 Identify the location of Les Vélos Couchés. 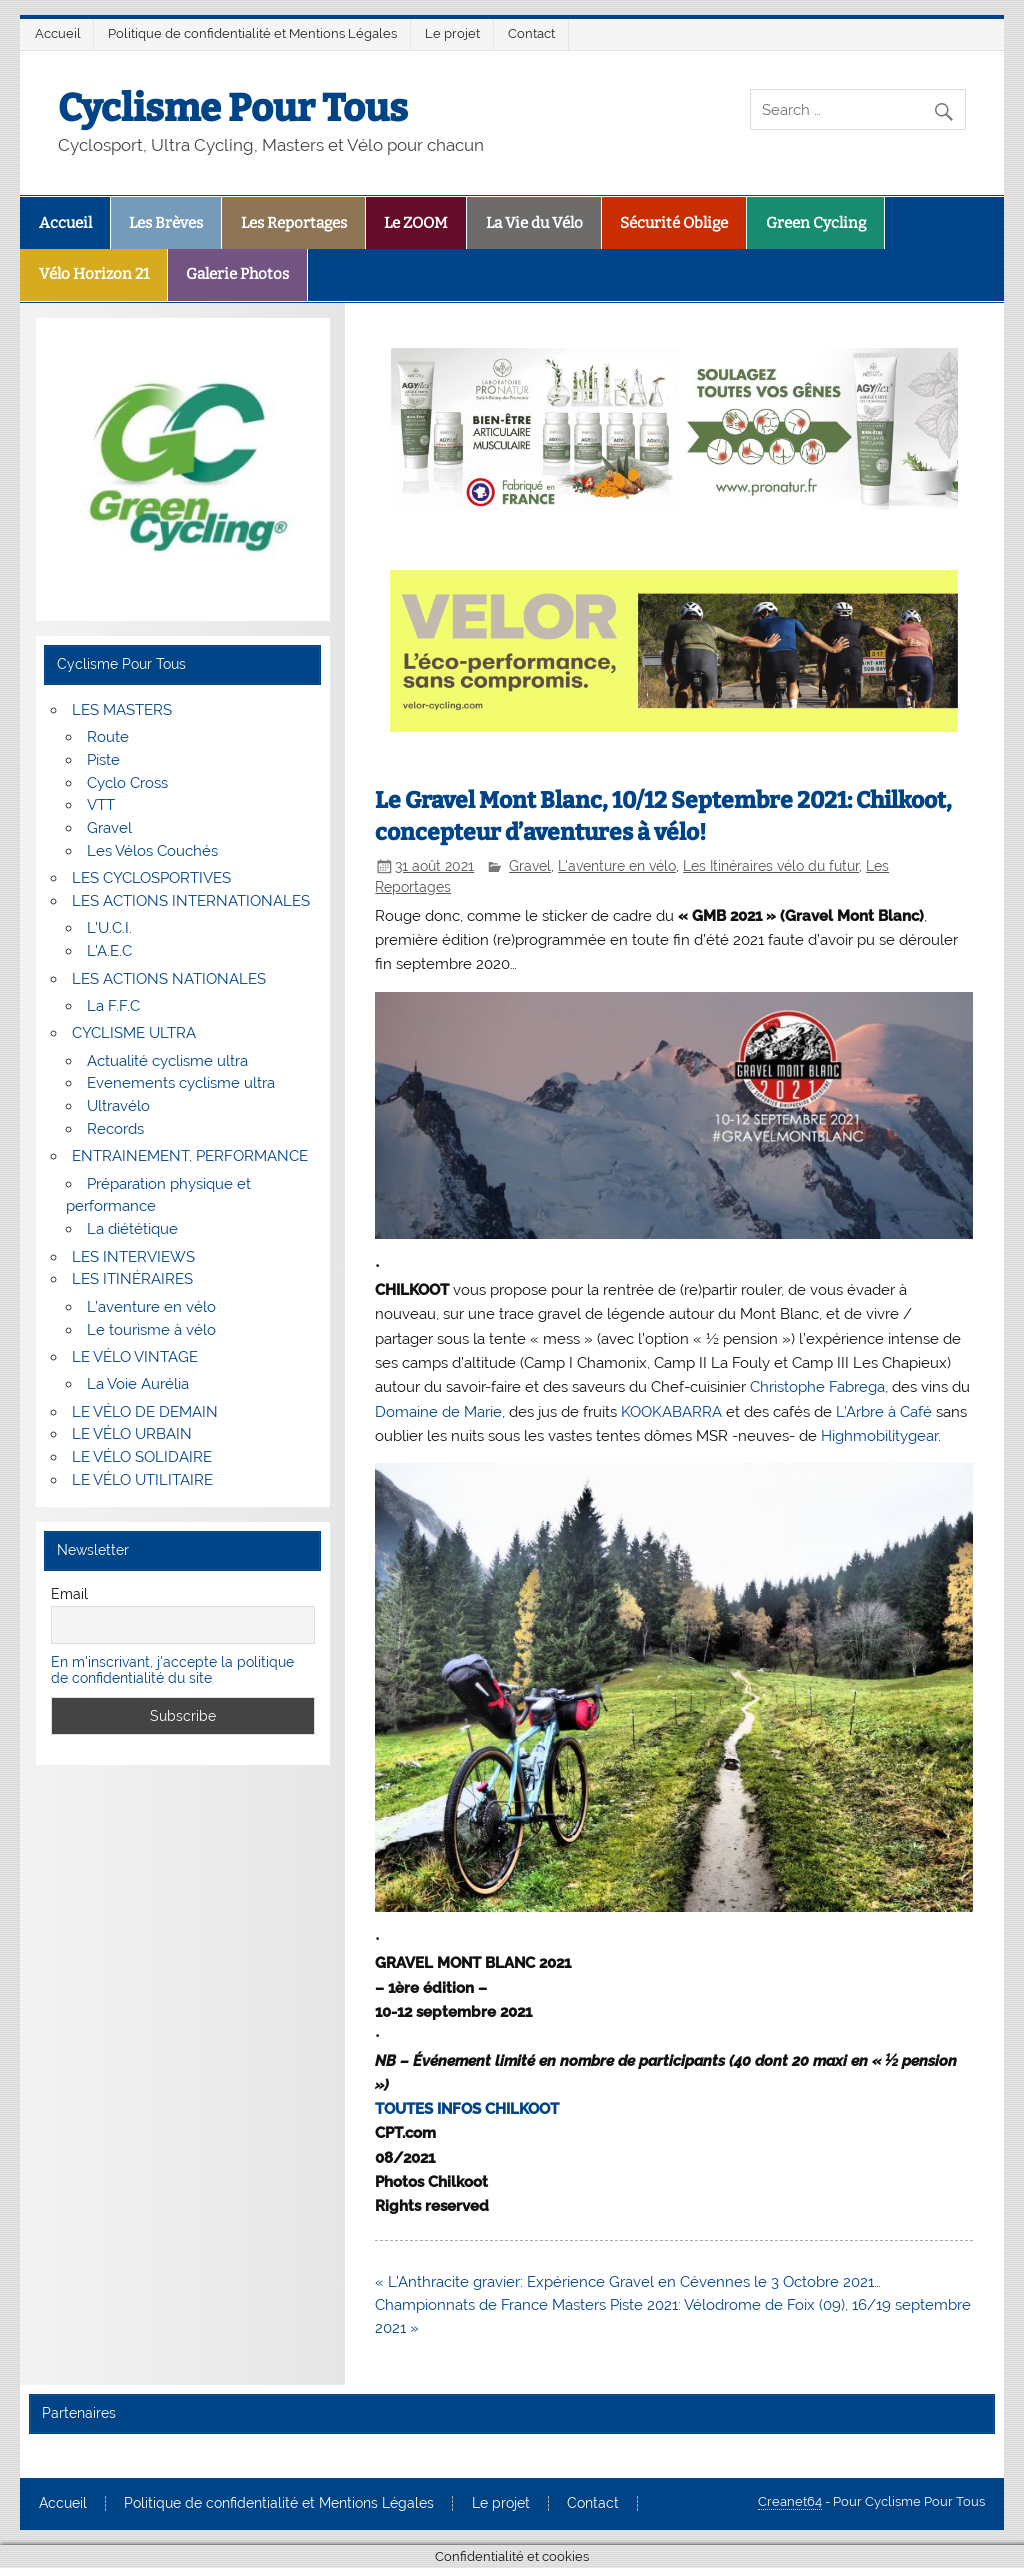
(152, 851).